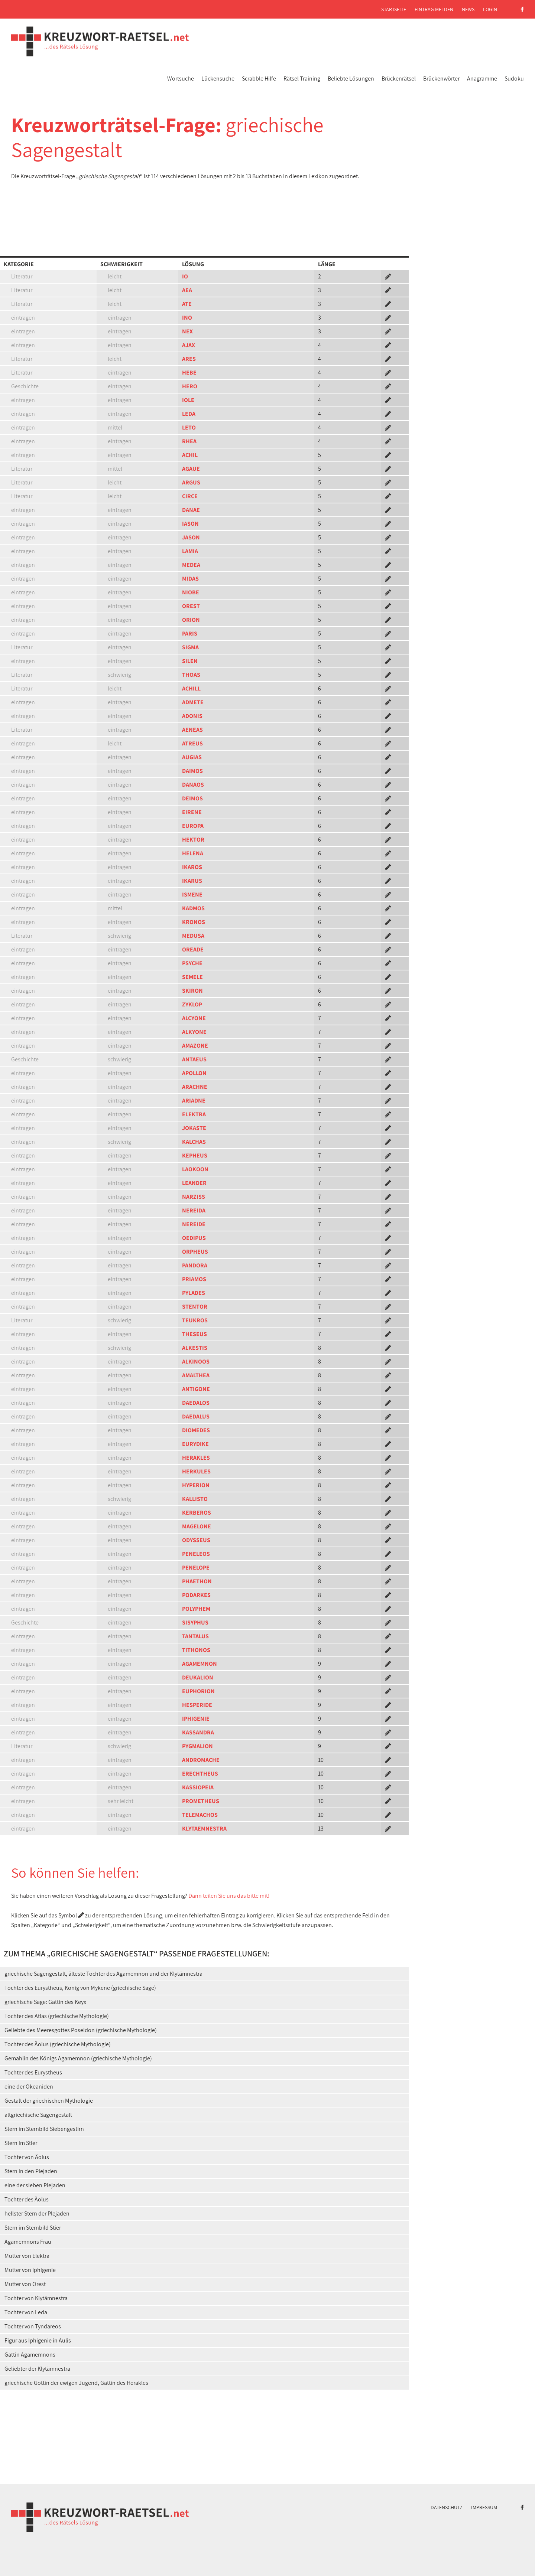 Image resolution: width=535 pixels, height=2576 pixels. What do you see at coordinates (192, 881) in the screenshot?
I see `IKARUS` at bounding box center [192, 881].